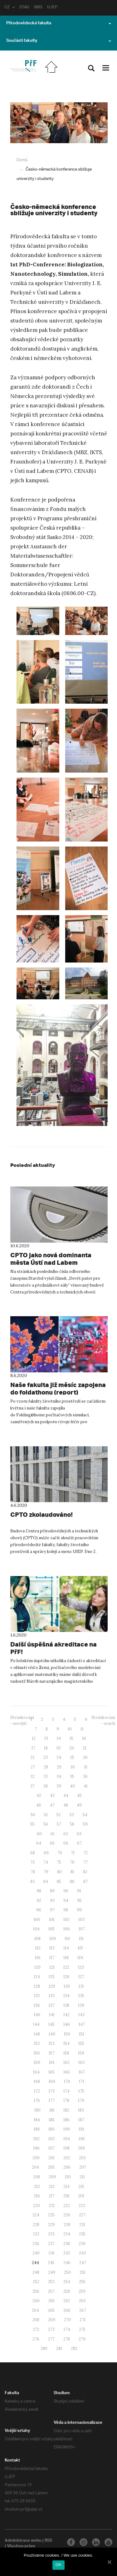 The height and width of the screenshot is (2576, 117). What do you see at coordinates (35, 2272) in the screenshot?
I see `248` at bounding box center [35, 2272].